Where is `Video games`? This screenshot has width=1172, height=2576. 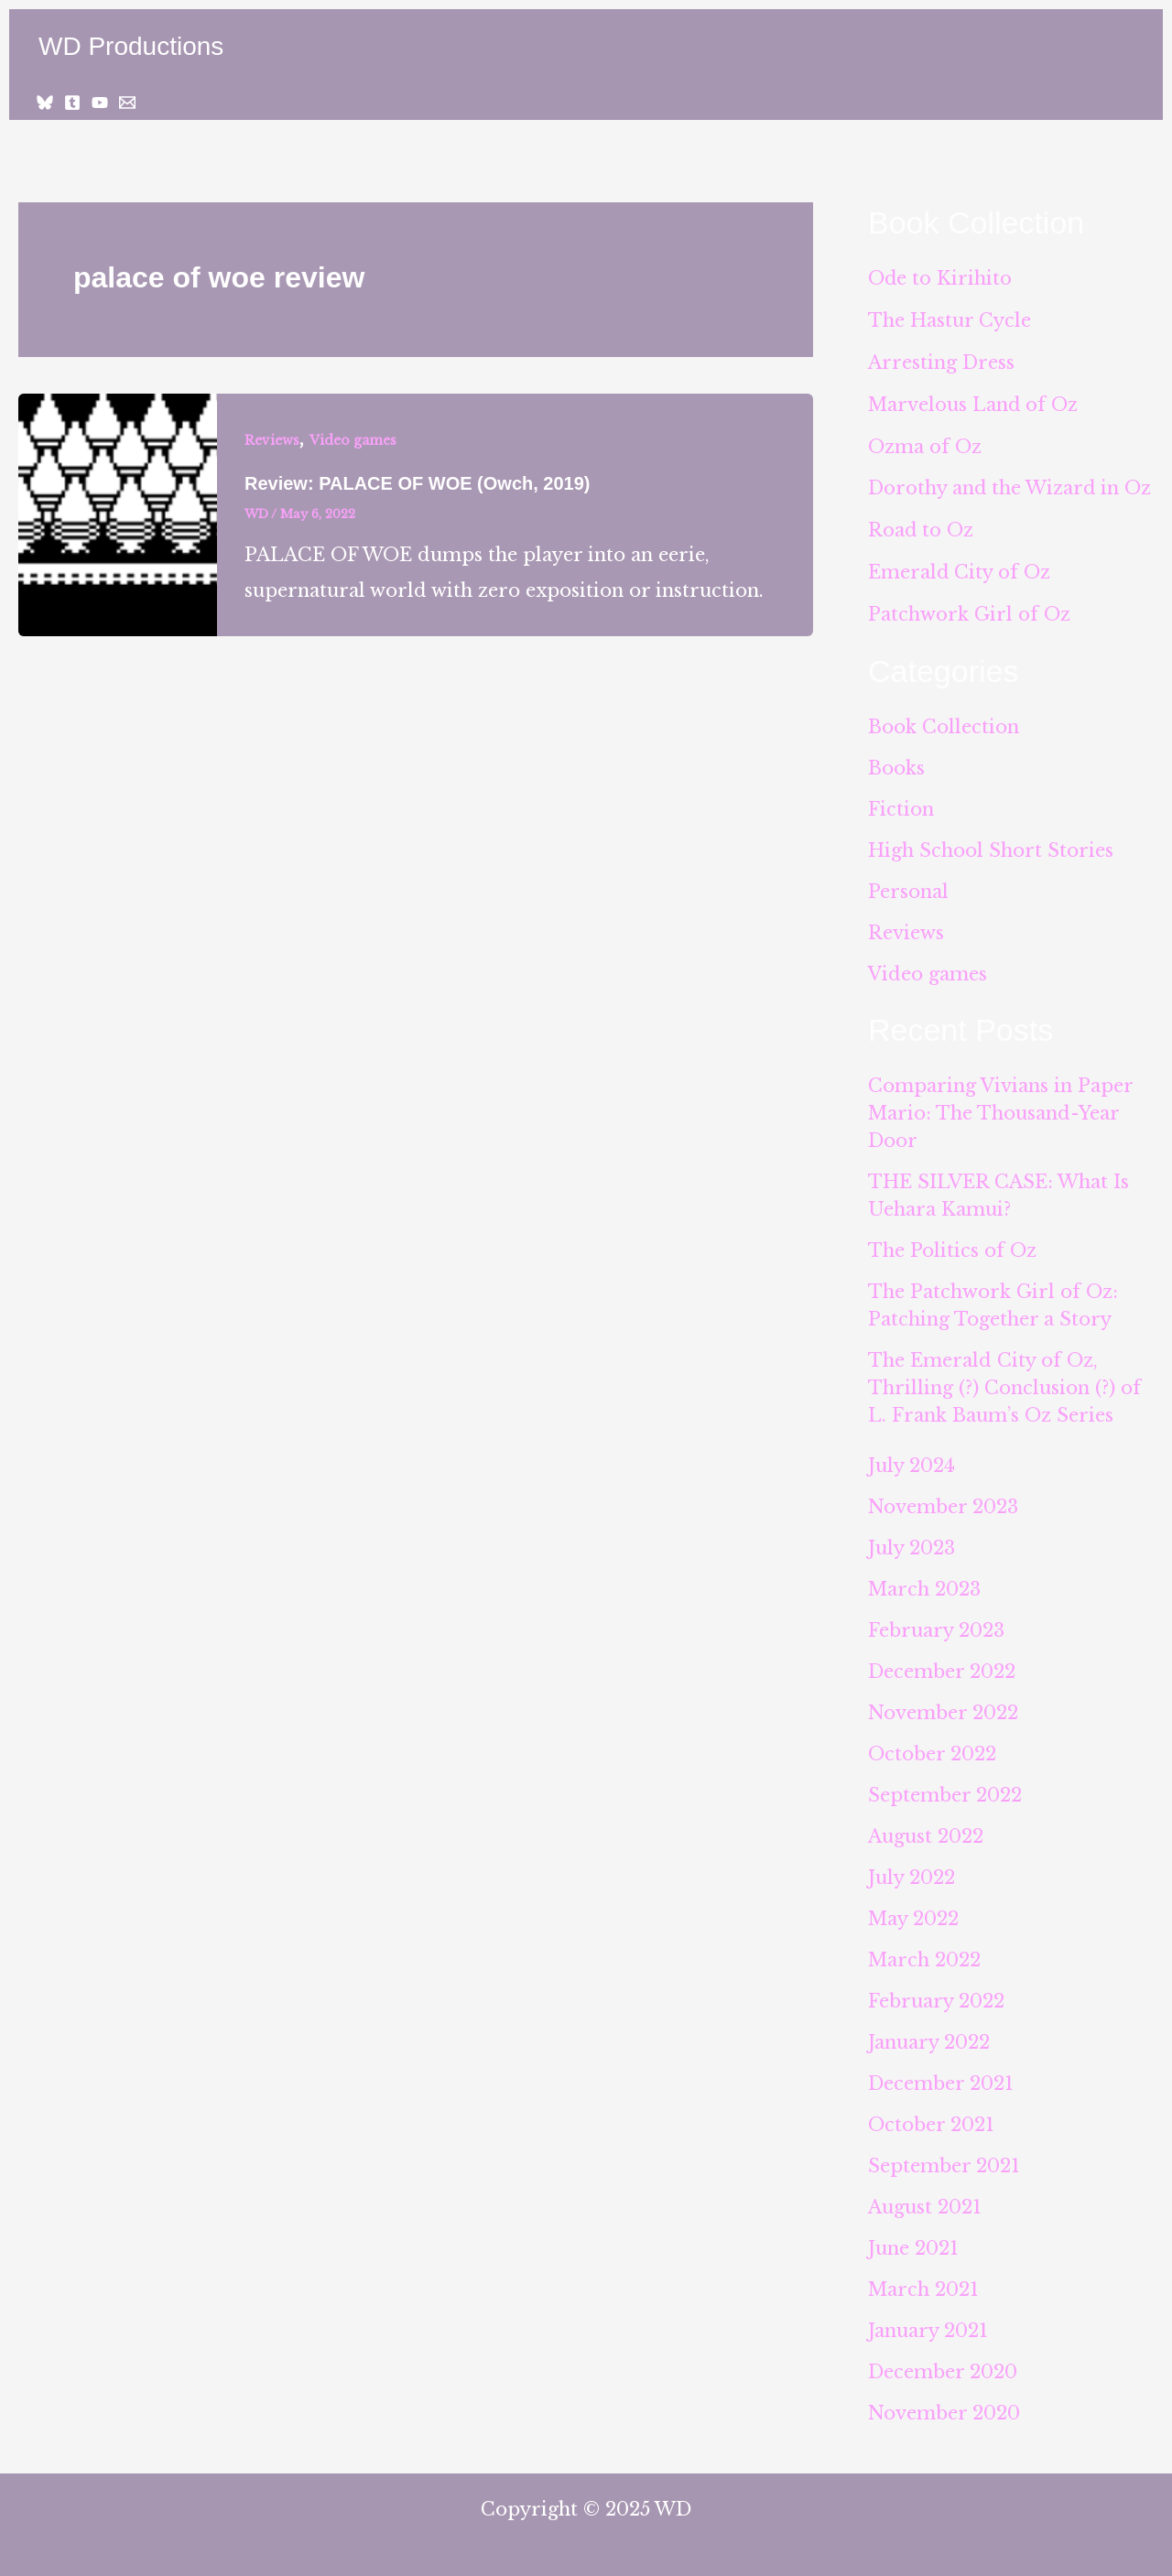 Video games is located at coordinates (352, 440).